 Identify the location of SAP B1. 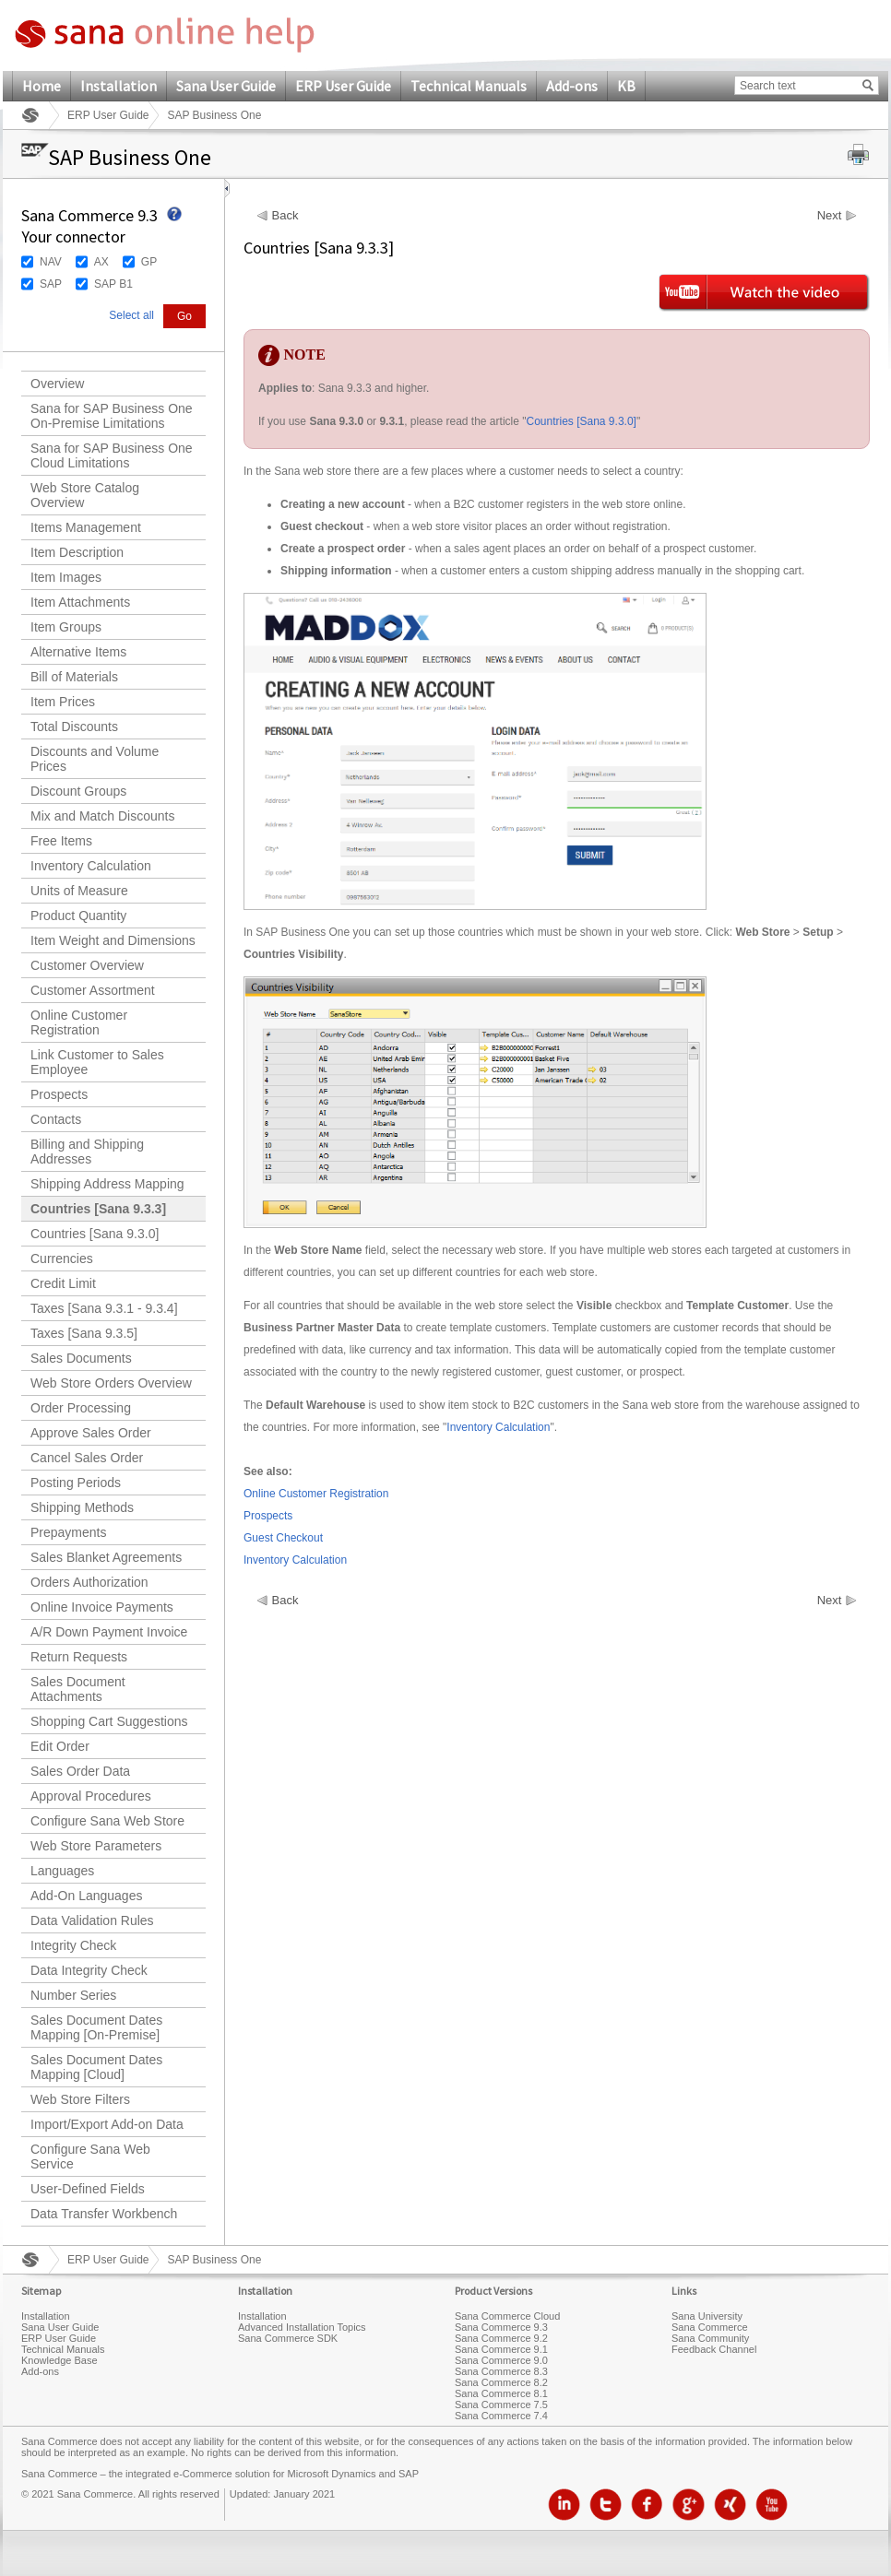
(113, 284).